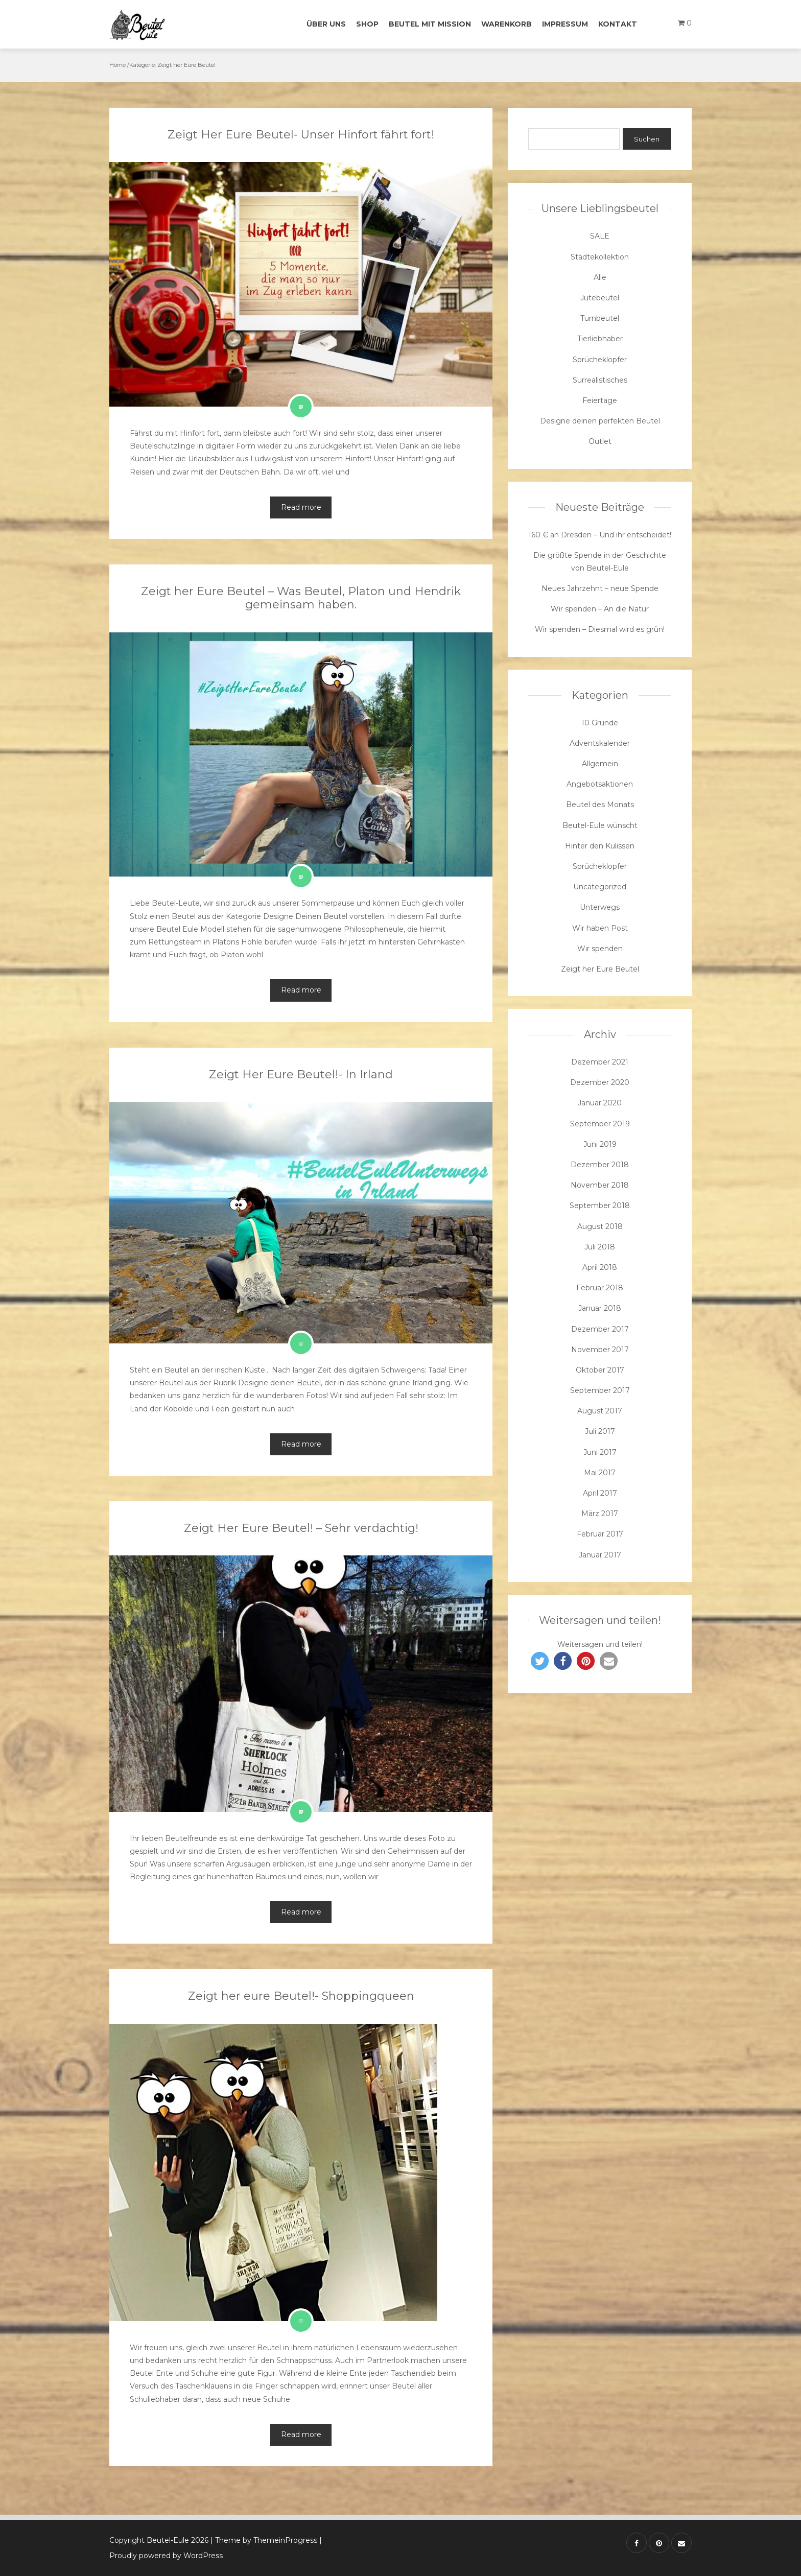 The width and height of the screenshot is (801, 2576). Describe the element at coordinates (600, 338) in the screenshot. I see `Tierliebhaber` at that location.